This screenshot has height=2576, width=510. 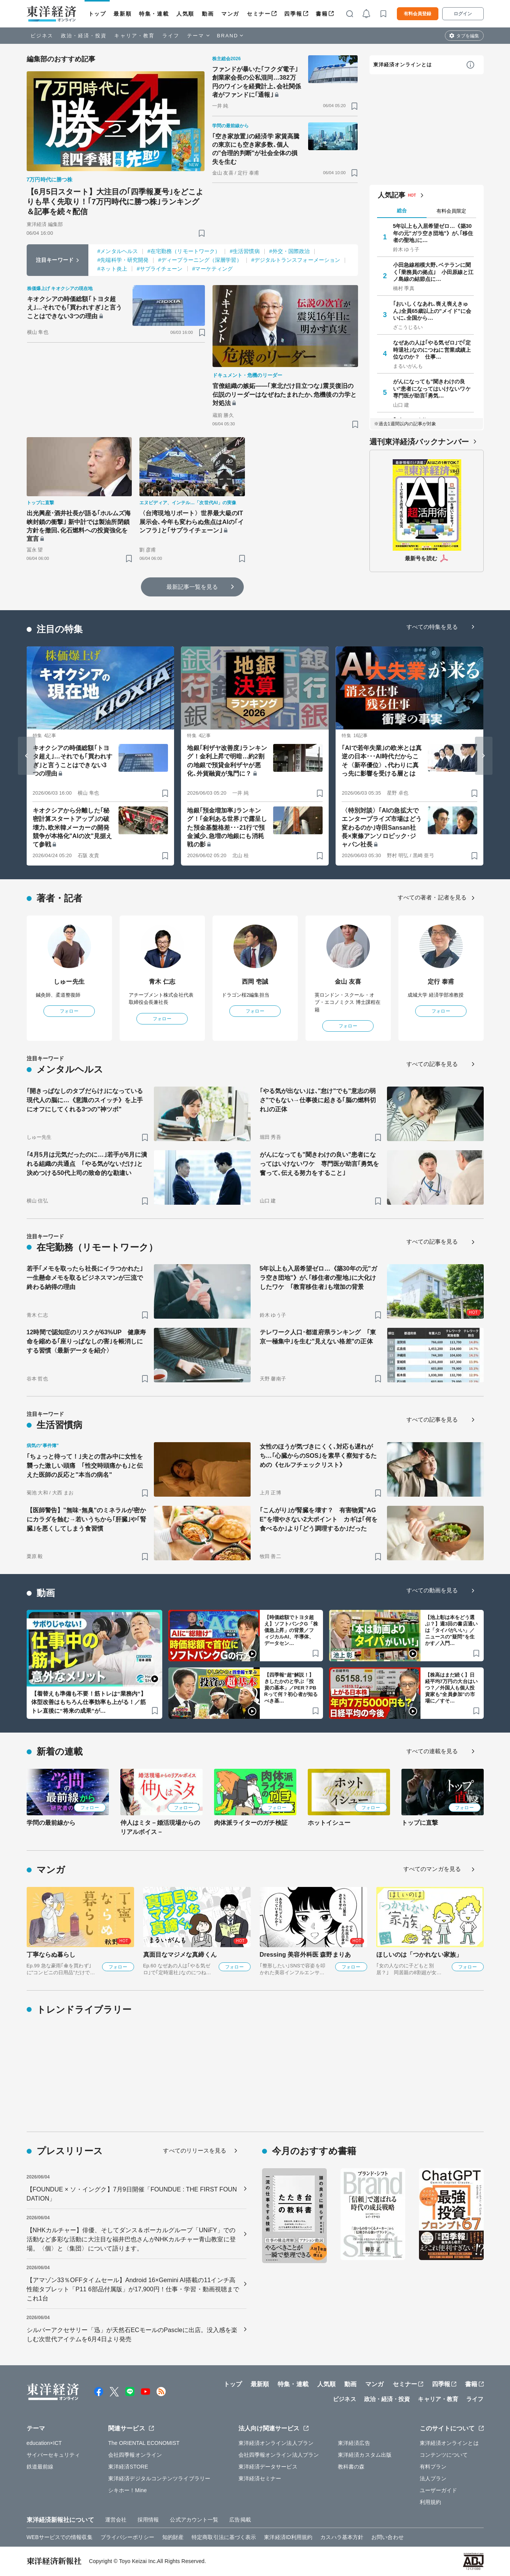 I want to click on 金山 友喜, so click(x=348, y=981).